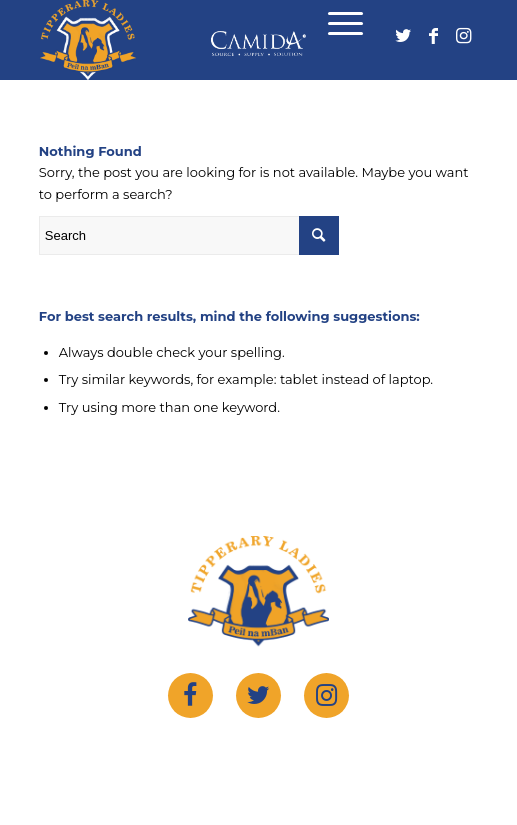 The width and height of the screenshot is (517, 825). I want to click on sportlomo, so click(423, 753).